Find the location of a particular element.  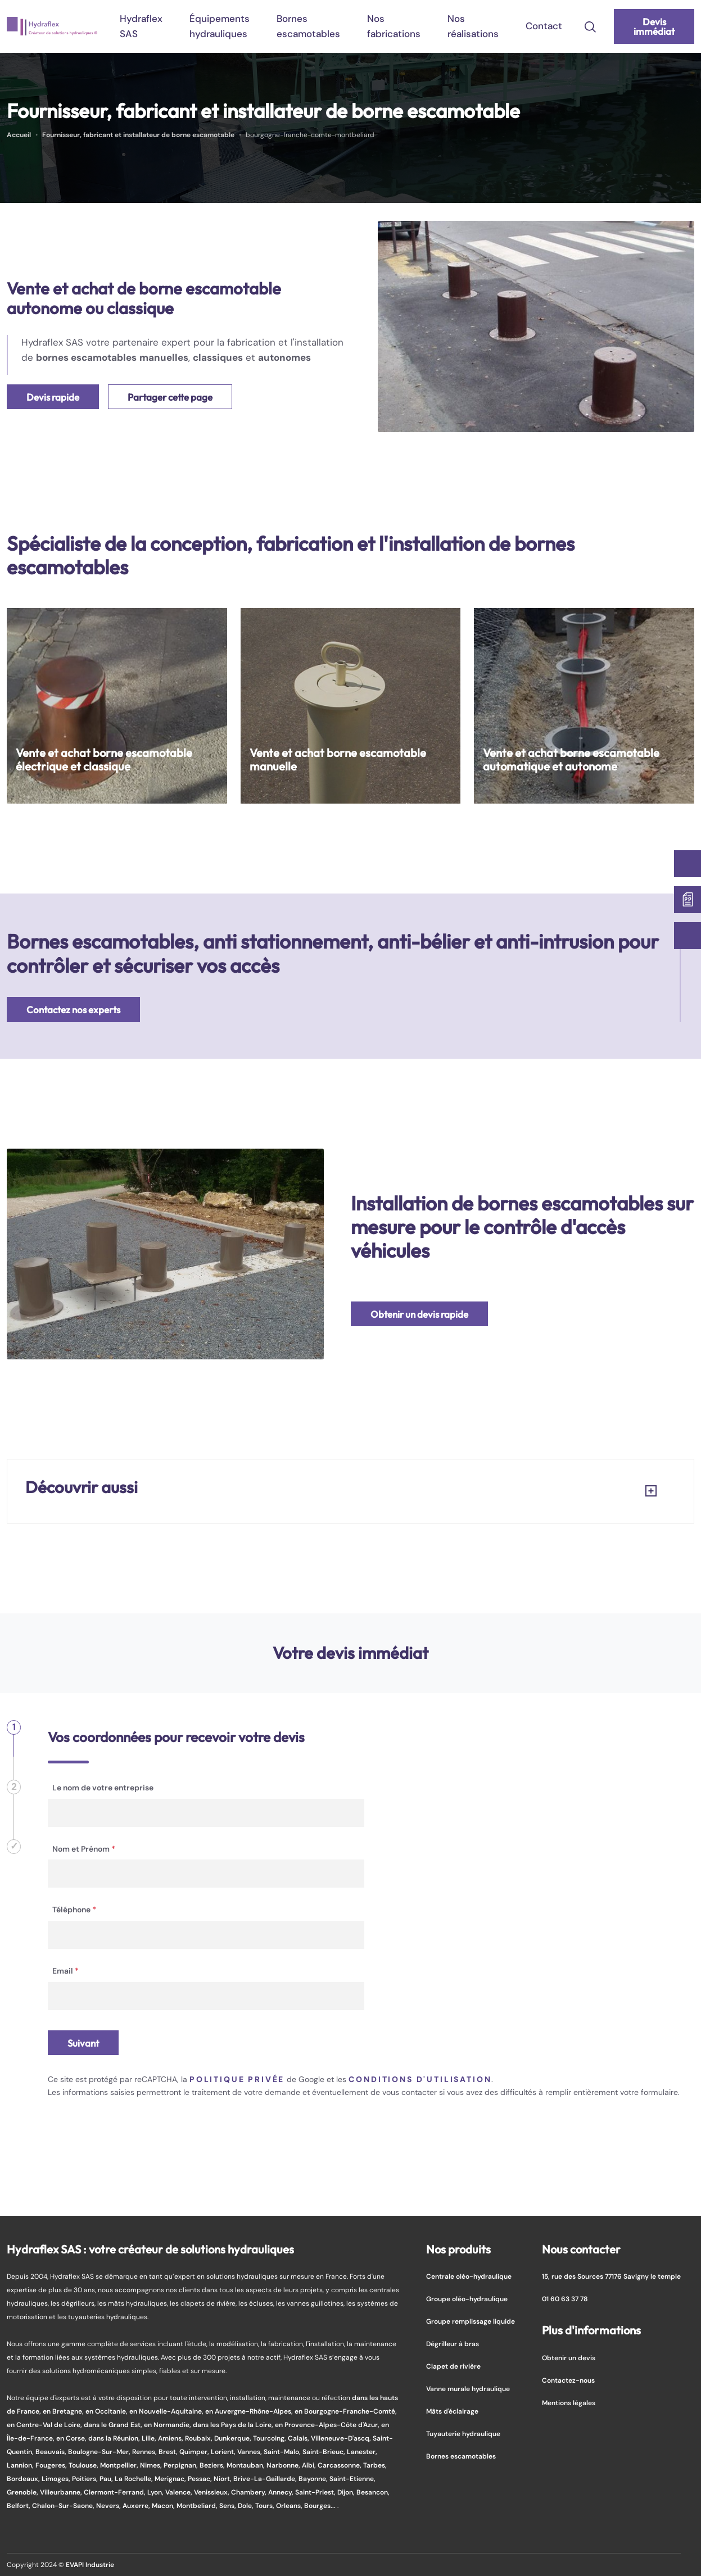

Lannion, is located at coordinates (21, 2465).